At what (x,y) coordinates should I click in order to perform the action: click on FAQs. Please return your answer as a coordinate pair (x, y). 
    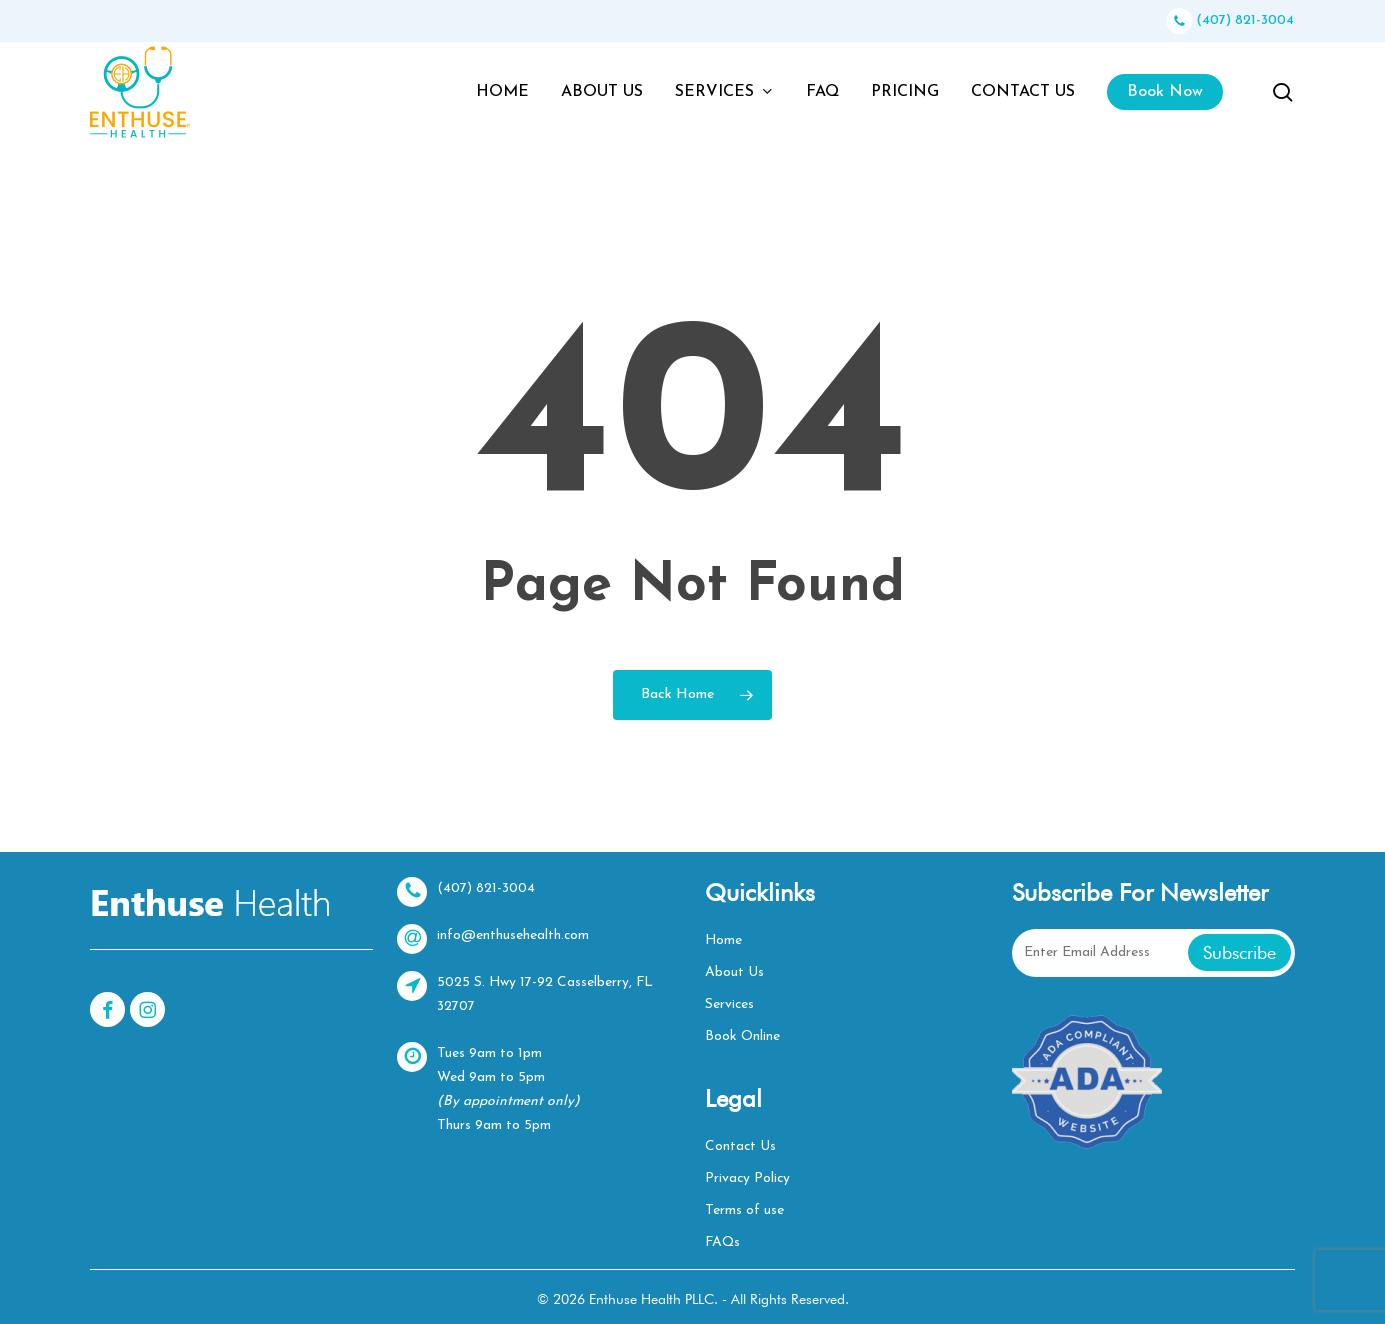
    Looking at the image, I should click on (723, 1242).